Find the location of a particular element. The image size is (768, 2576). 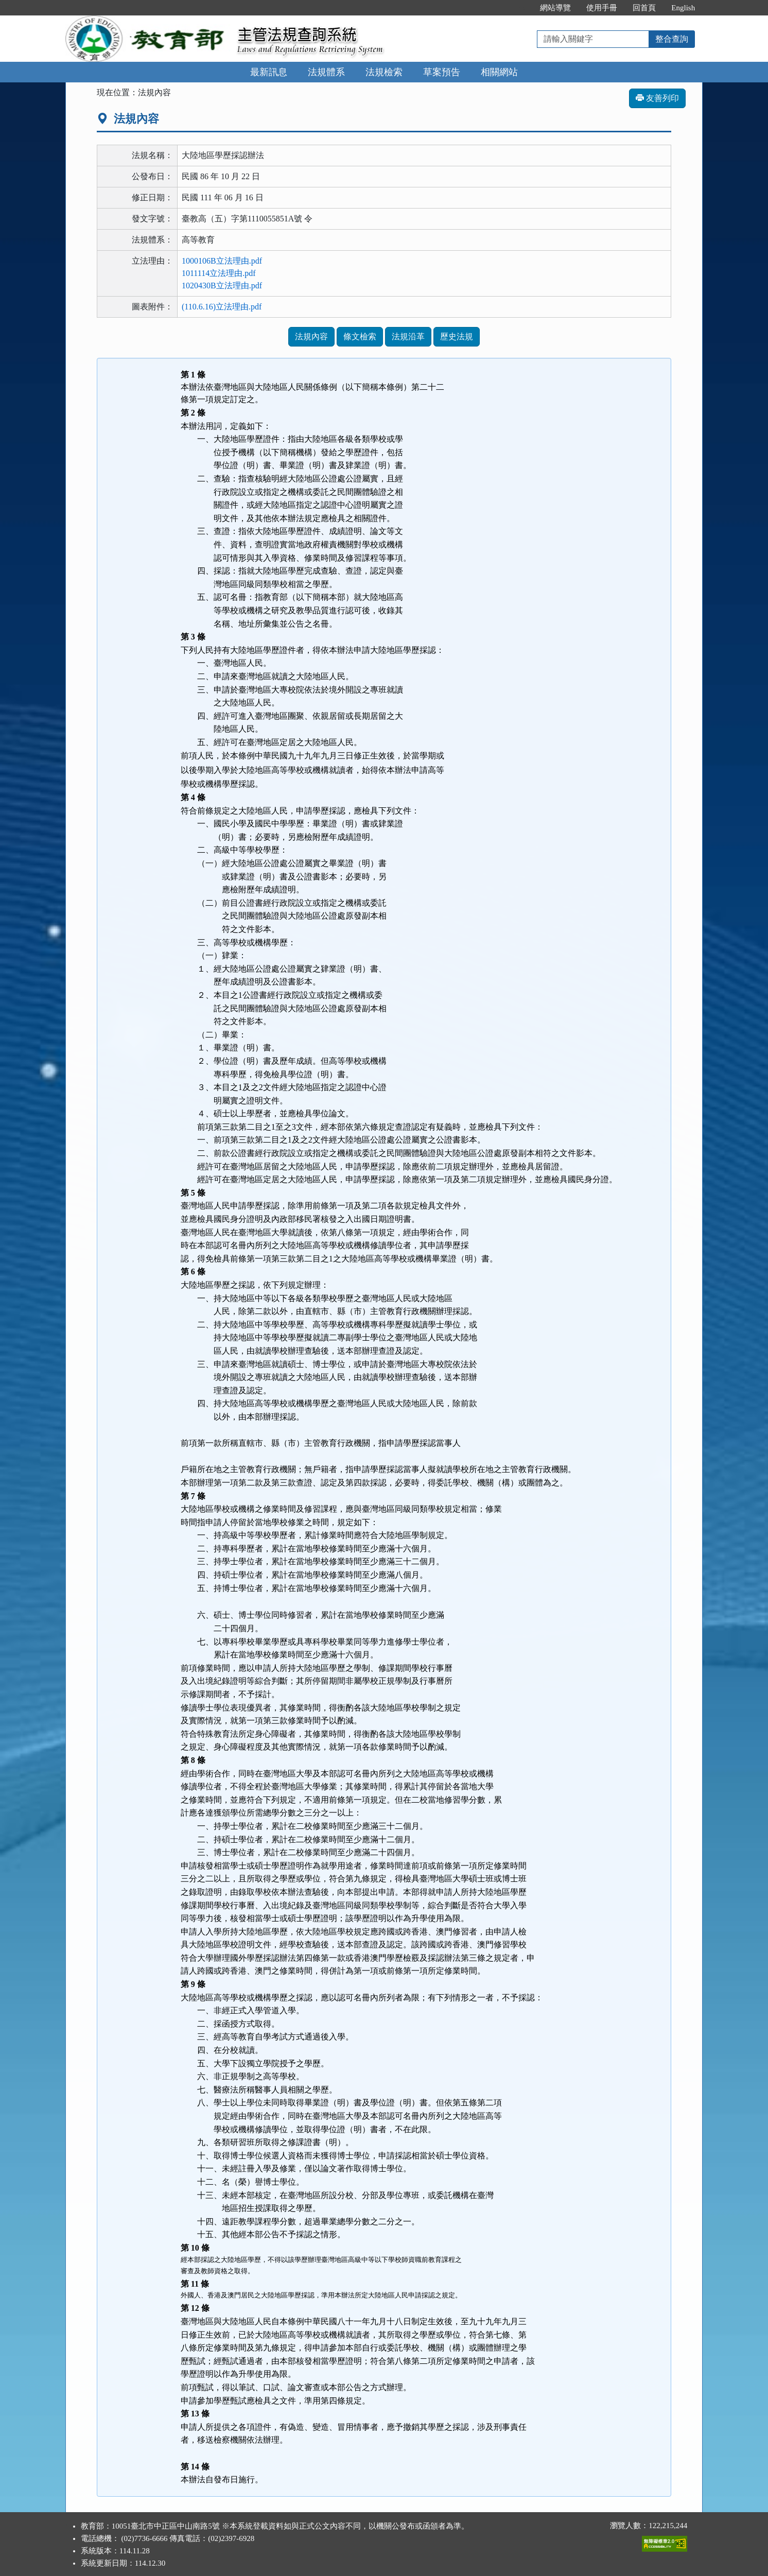

整合查詢 is located at coordinates (671, 38).